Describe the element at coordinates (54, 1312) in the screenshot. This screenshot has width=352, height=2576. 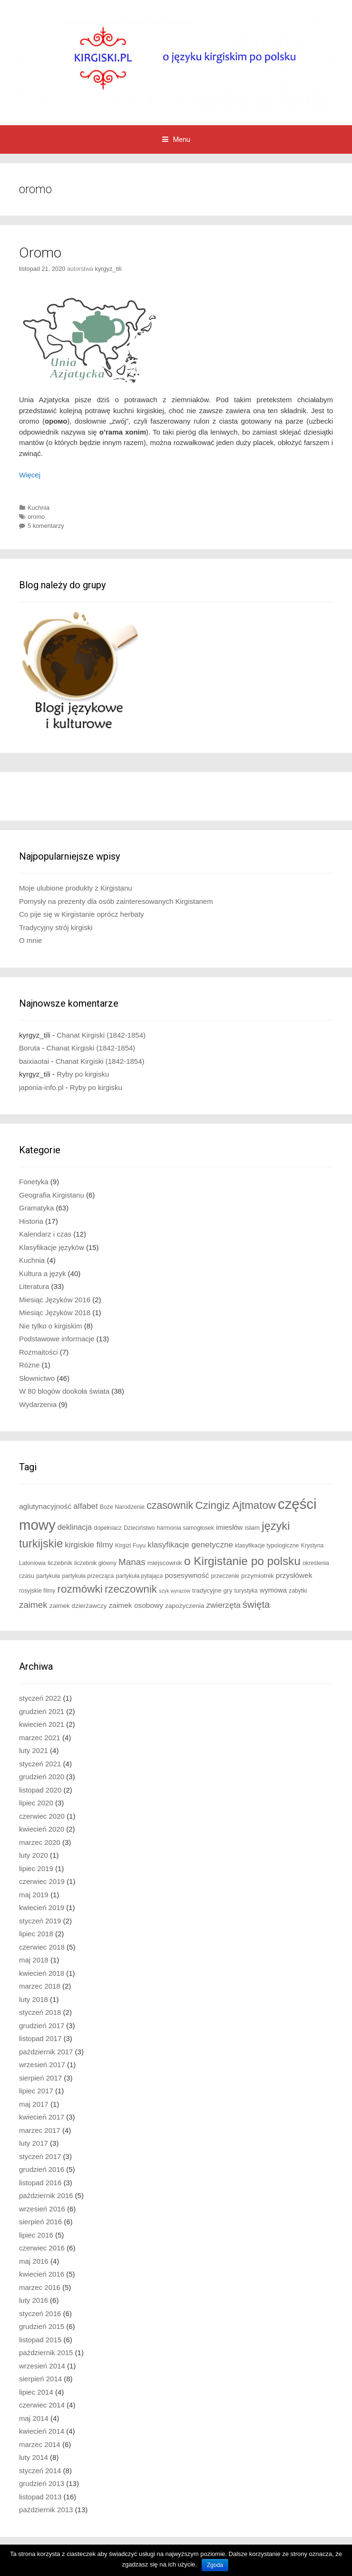
I see `Miesiąc Języków 2018` at that location.